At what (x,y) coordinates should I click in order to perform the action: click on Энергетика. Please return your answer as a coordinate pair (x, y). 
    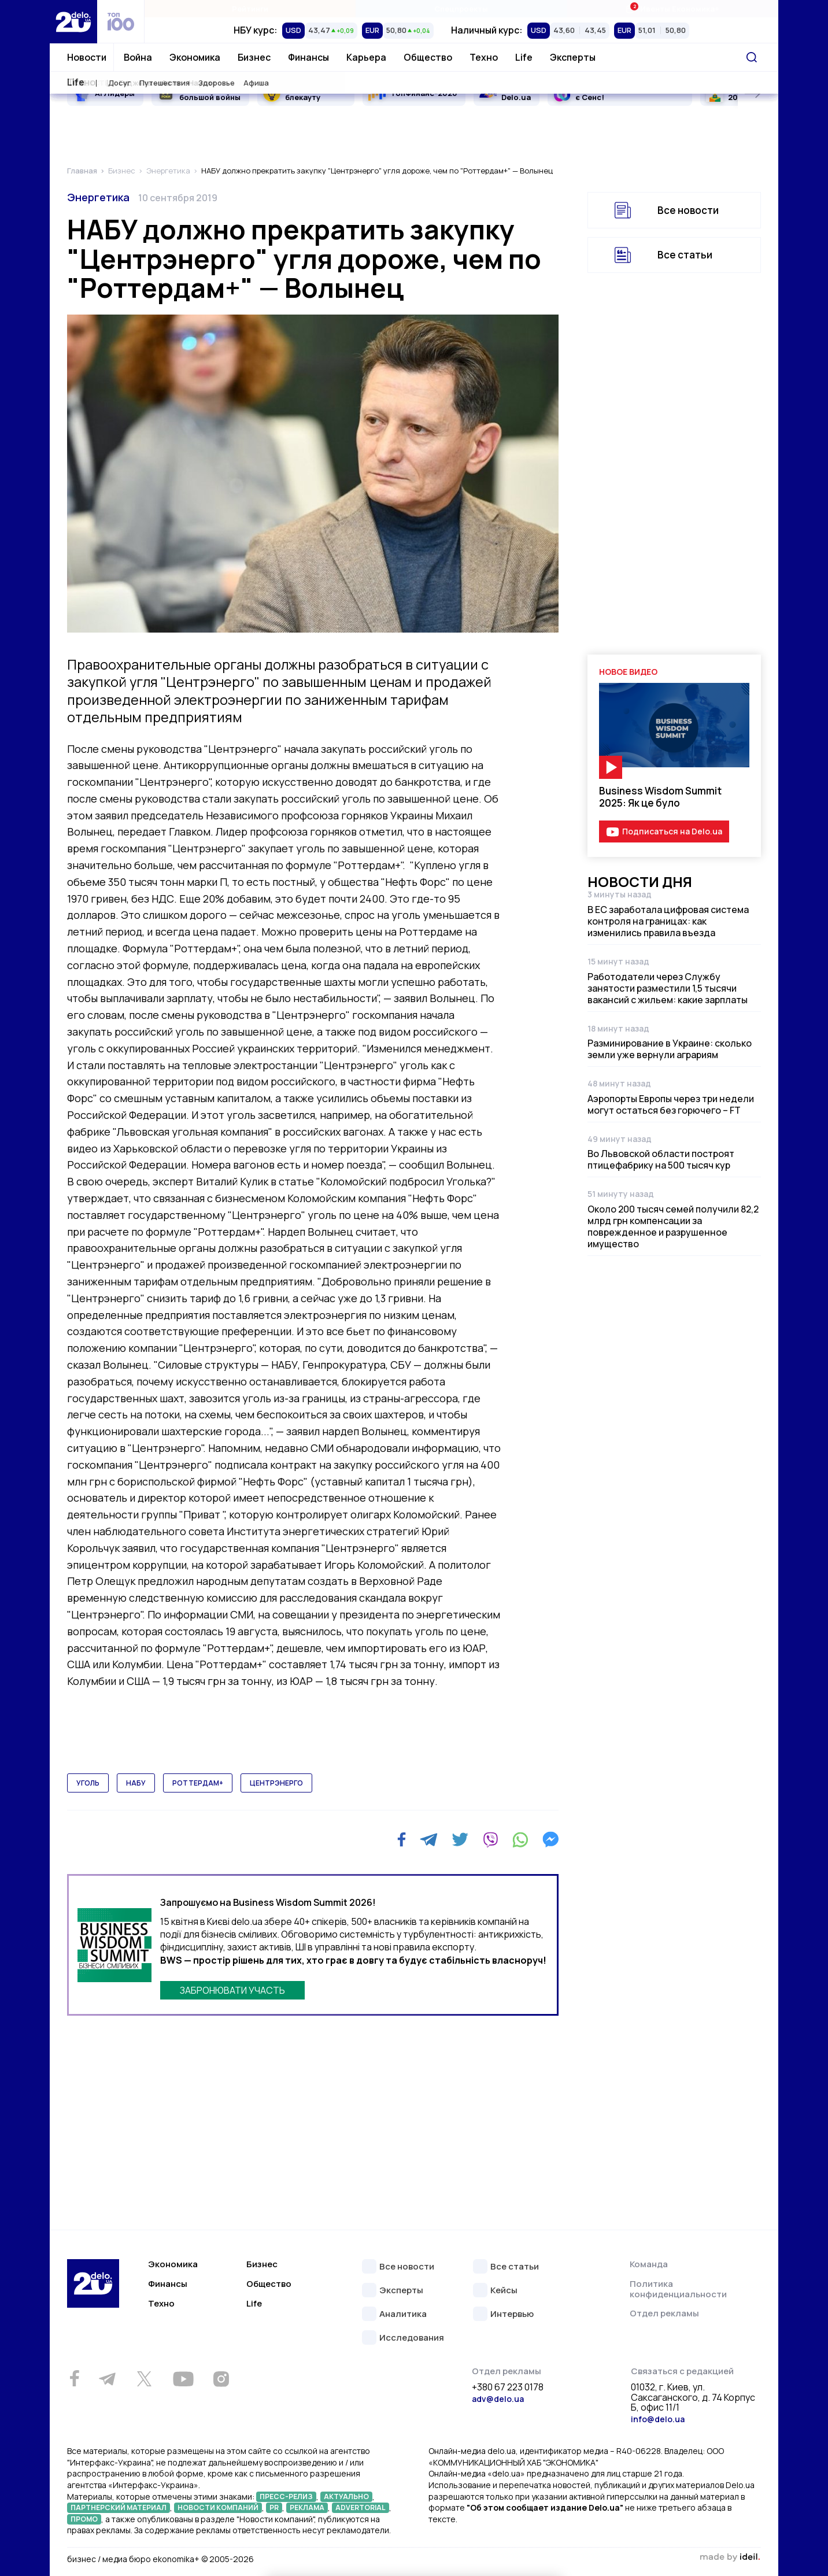
    Looking at the image, I should click on (98, 197).